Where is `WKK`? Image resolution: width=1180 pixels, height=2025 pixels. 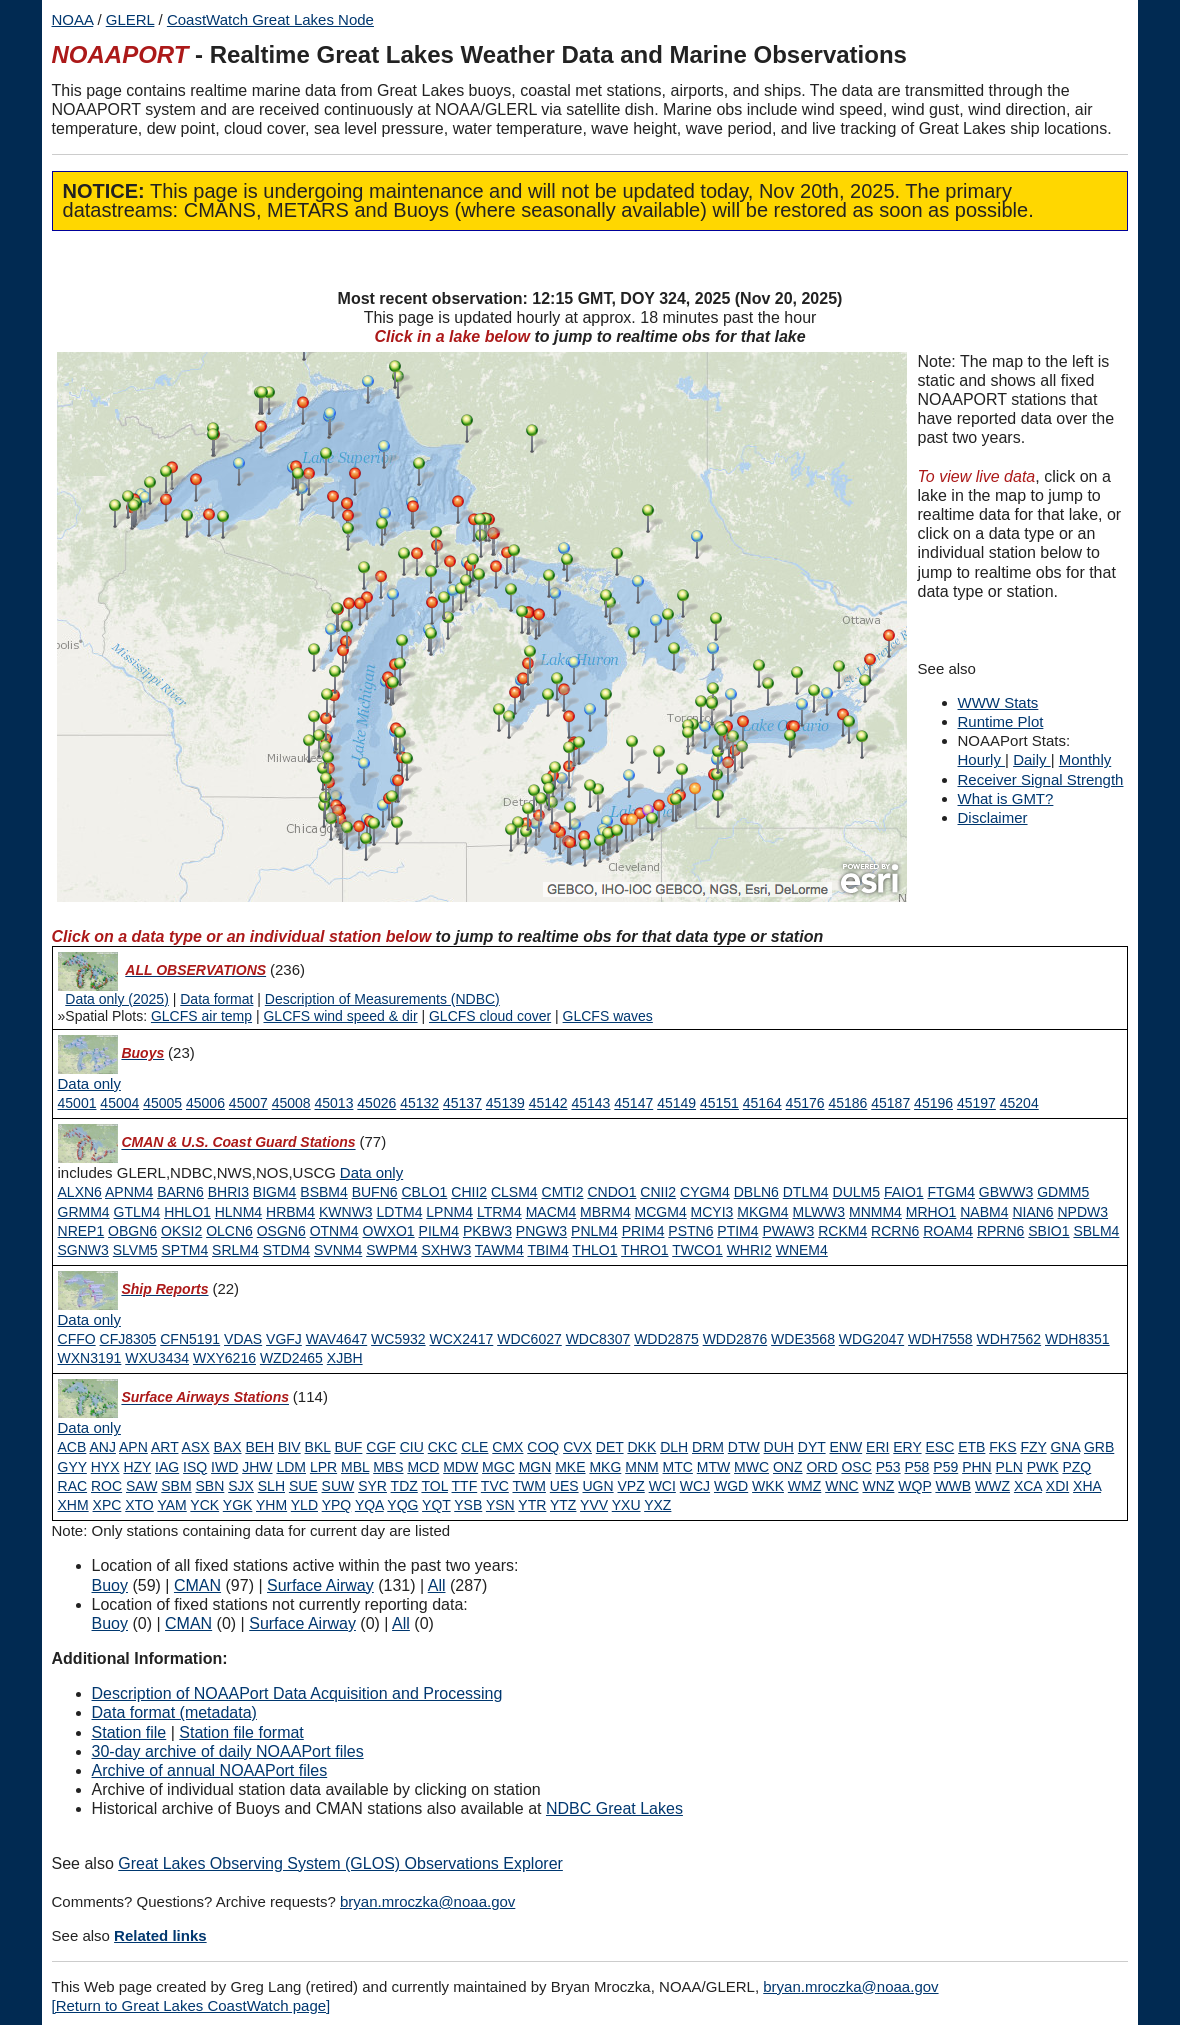 WKK is located at coordinates (768, 1486).